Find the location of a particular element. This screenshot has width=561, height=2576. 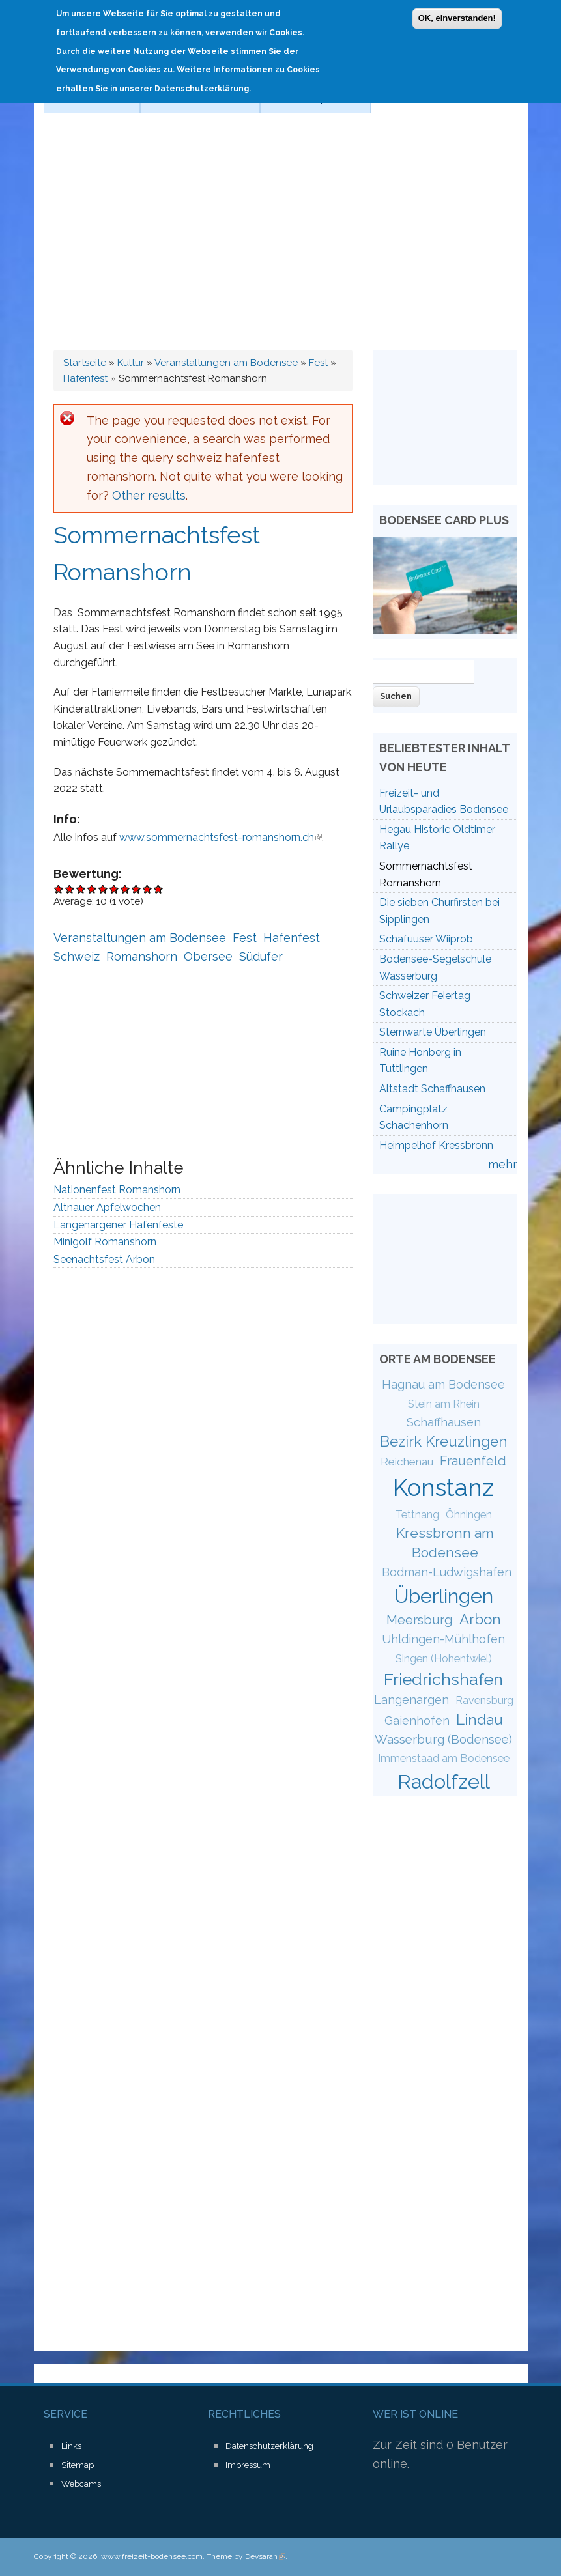

Minigolf Romanshorn is located at coordinates (104, 1242).